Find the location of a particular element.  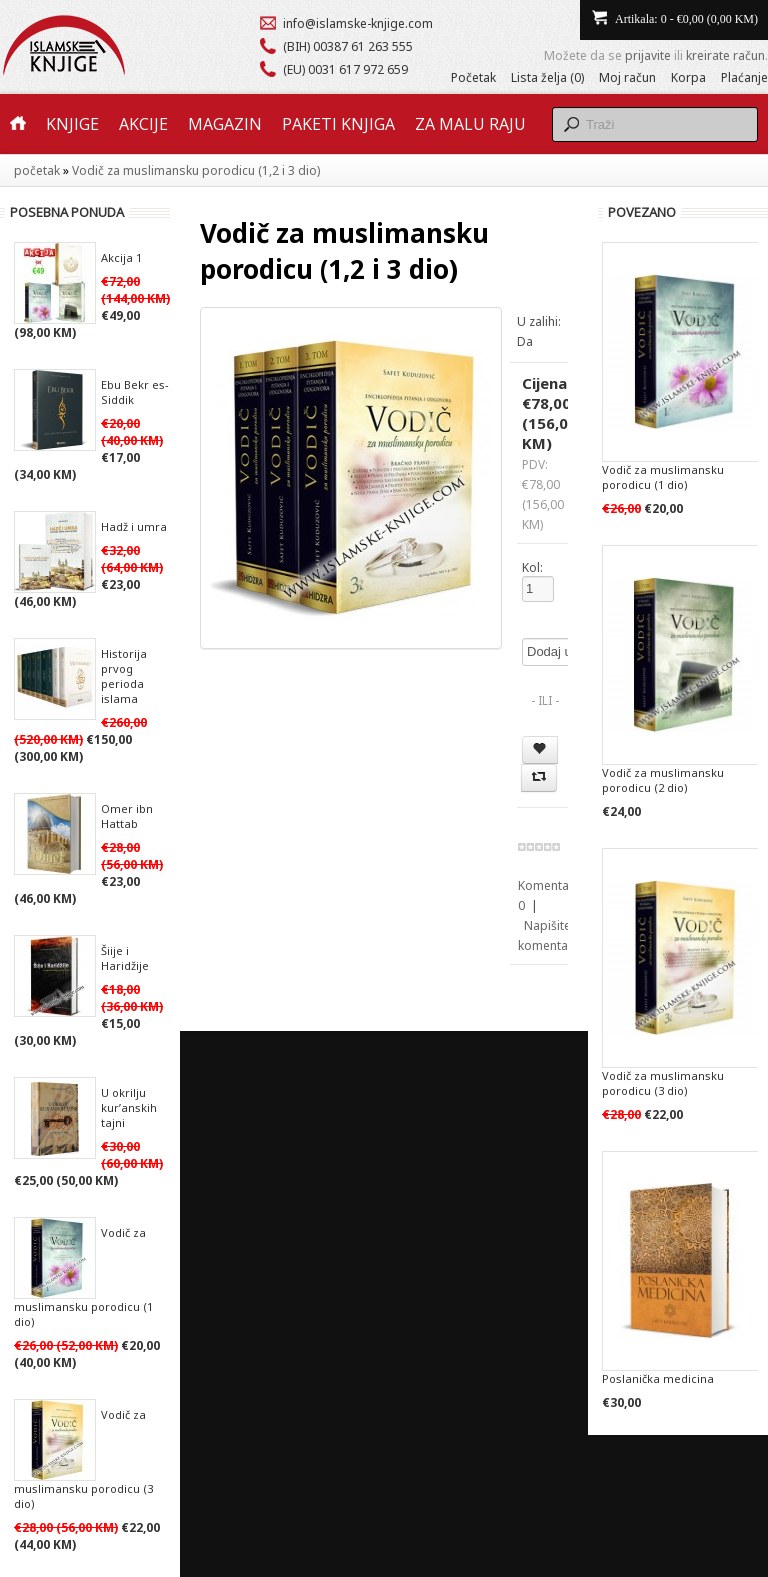

početak is located at coordinates (37, 170).